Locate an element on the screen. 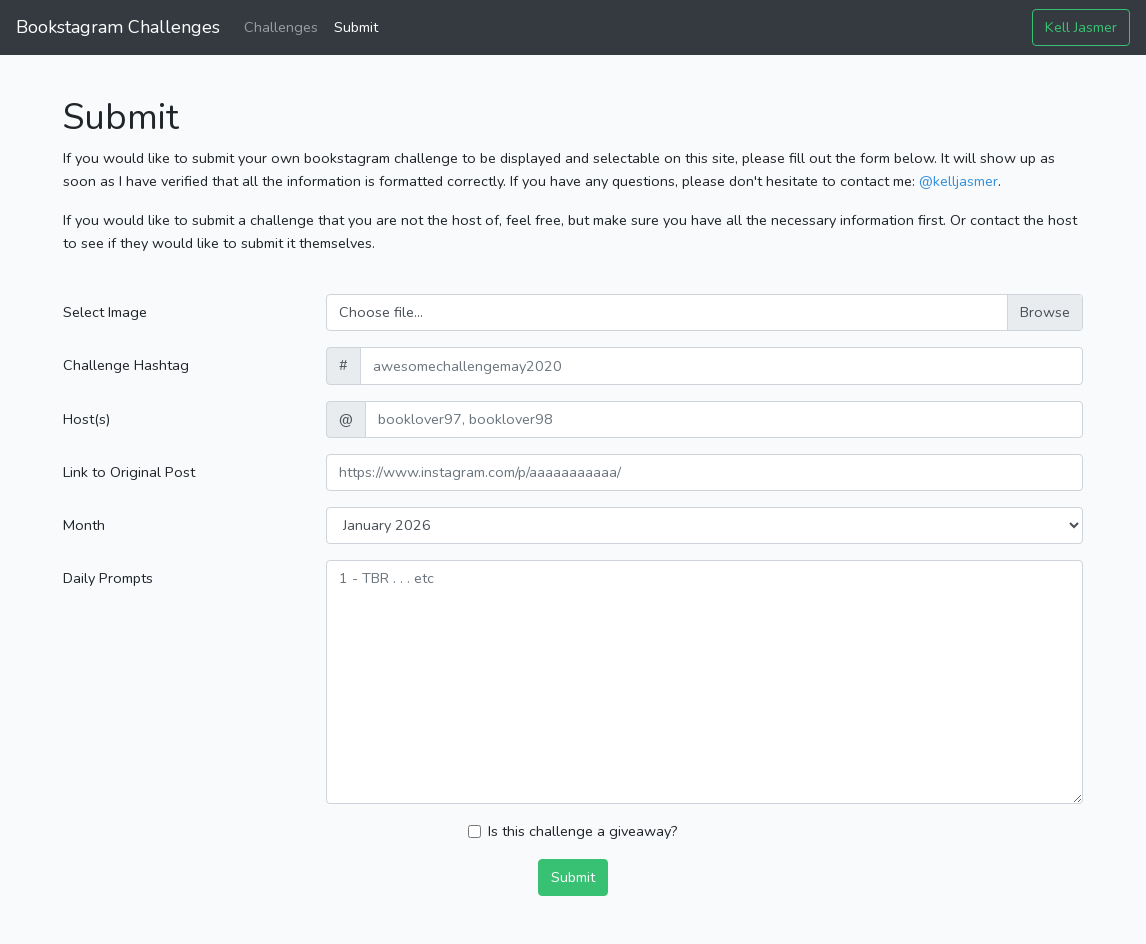 The width and height of the screenshot is (1146, 944). Month is located at coordinates (84, 525).